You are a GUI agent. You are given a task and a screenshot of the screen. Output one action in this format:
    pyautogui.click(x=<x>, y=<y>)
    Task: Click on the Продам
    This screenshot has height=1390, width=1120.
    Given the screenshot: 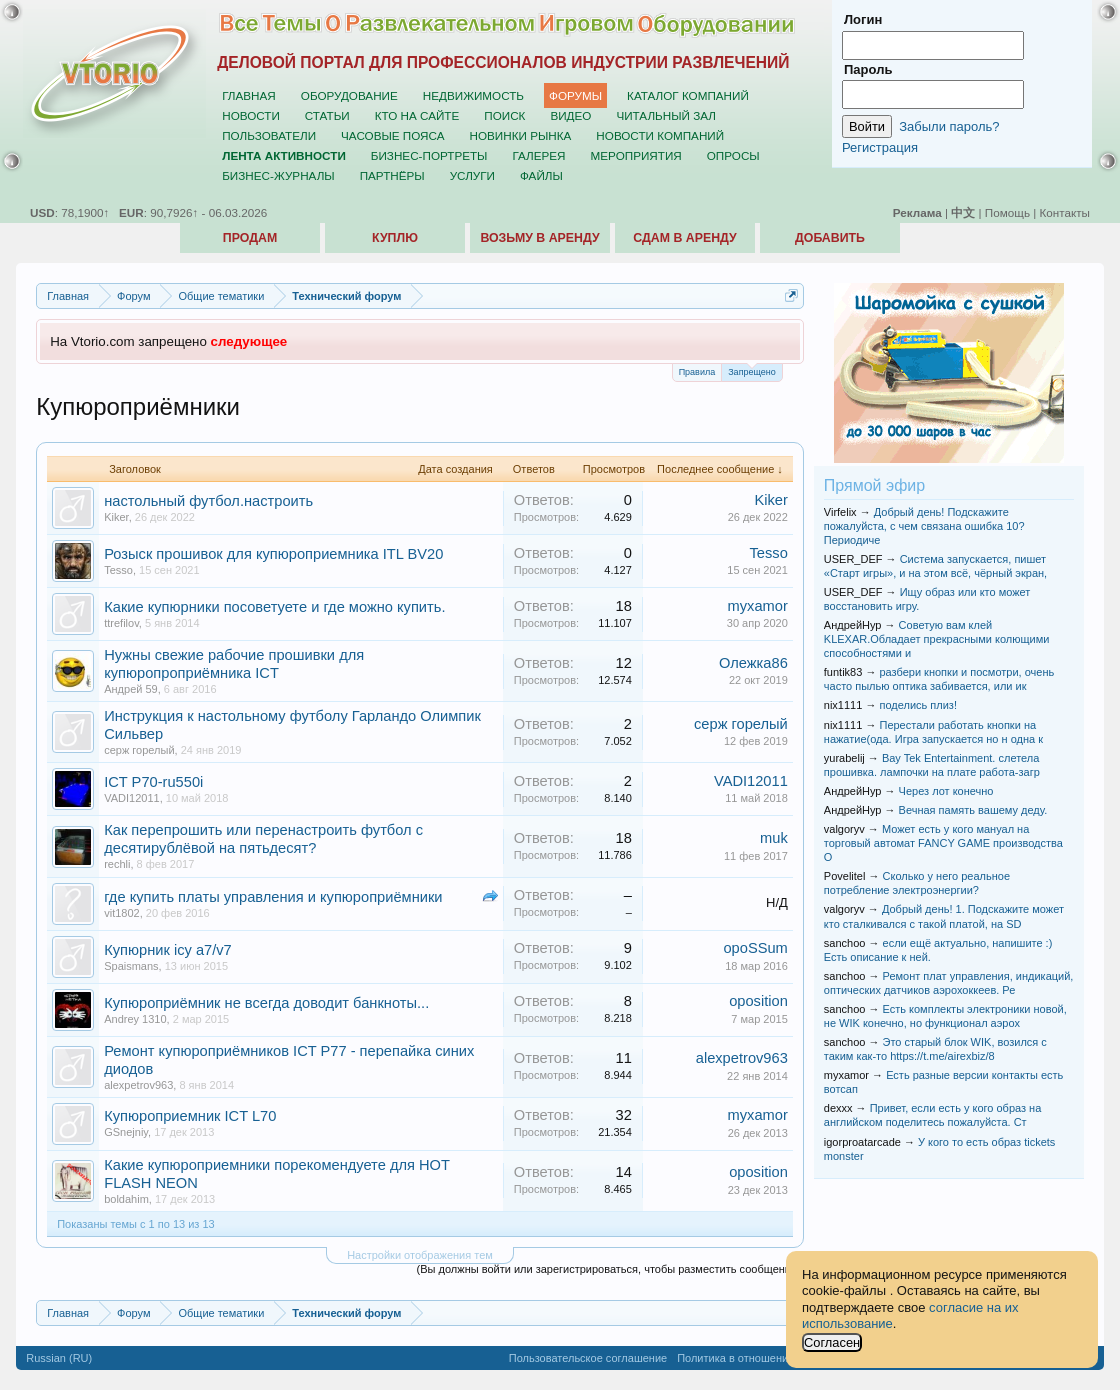 What is the action you would take?
    pyautogui.click(x=250, y=238)
    